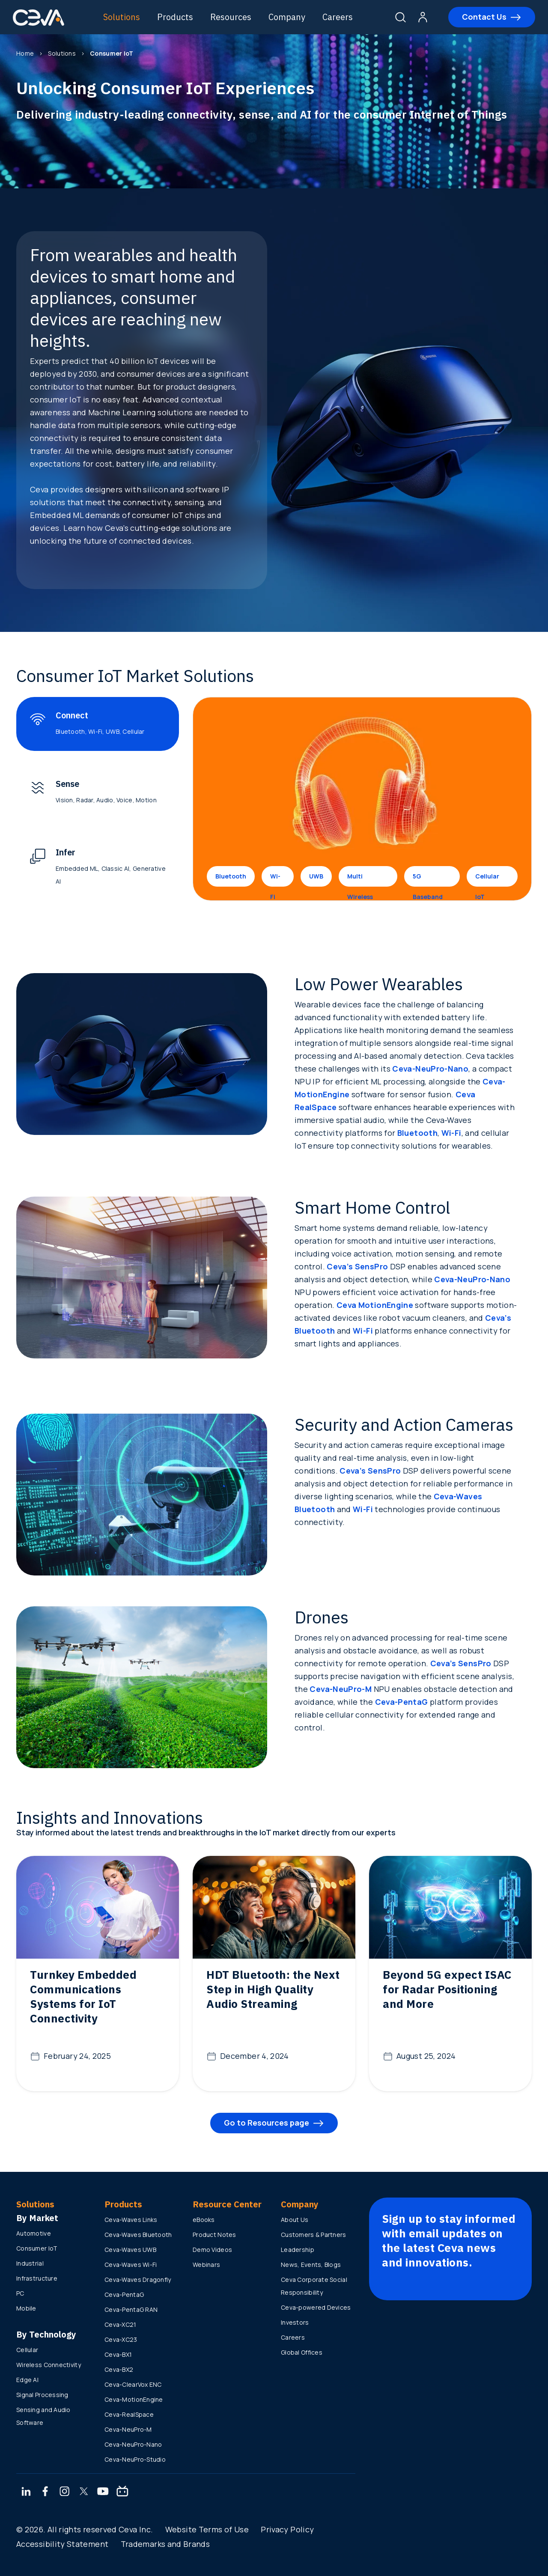 This screenshot has width=548, height=2576. Describe the element at coordinates (25, 53) in the screenshot. I see `Home` at that location.